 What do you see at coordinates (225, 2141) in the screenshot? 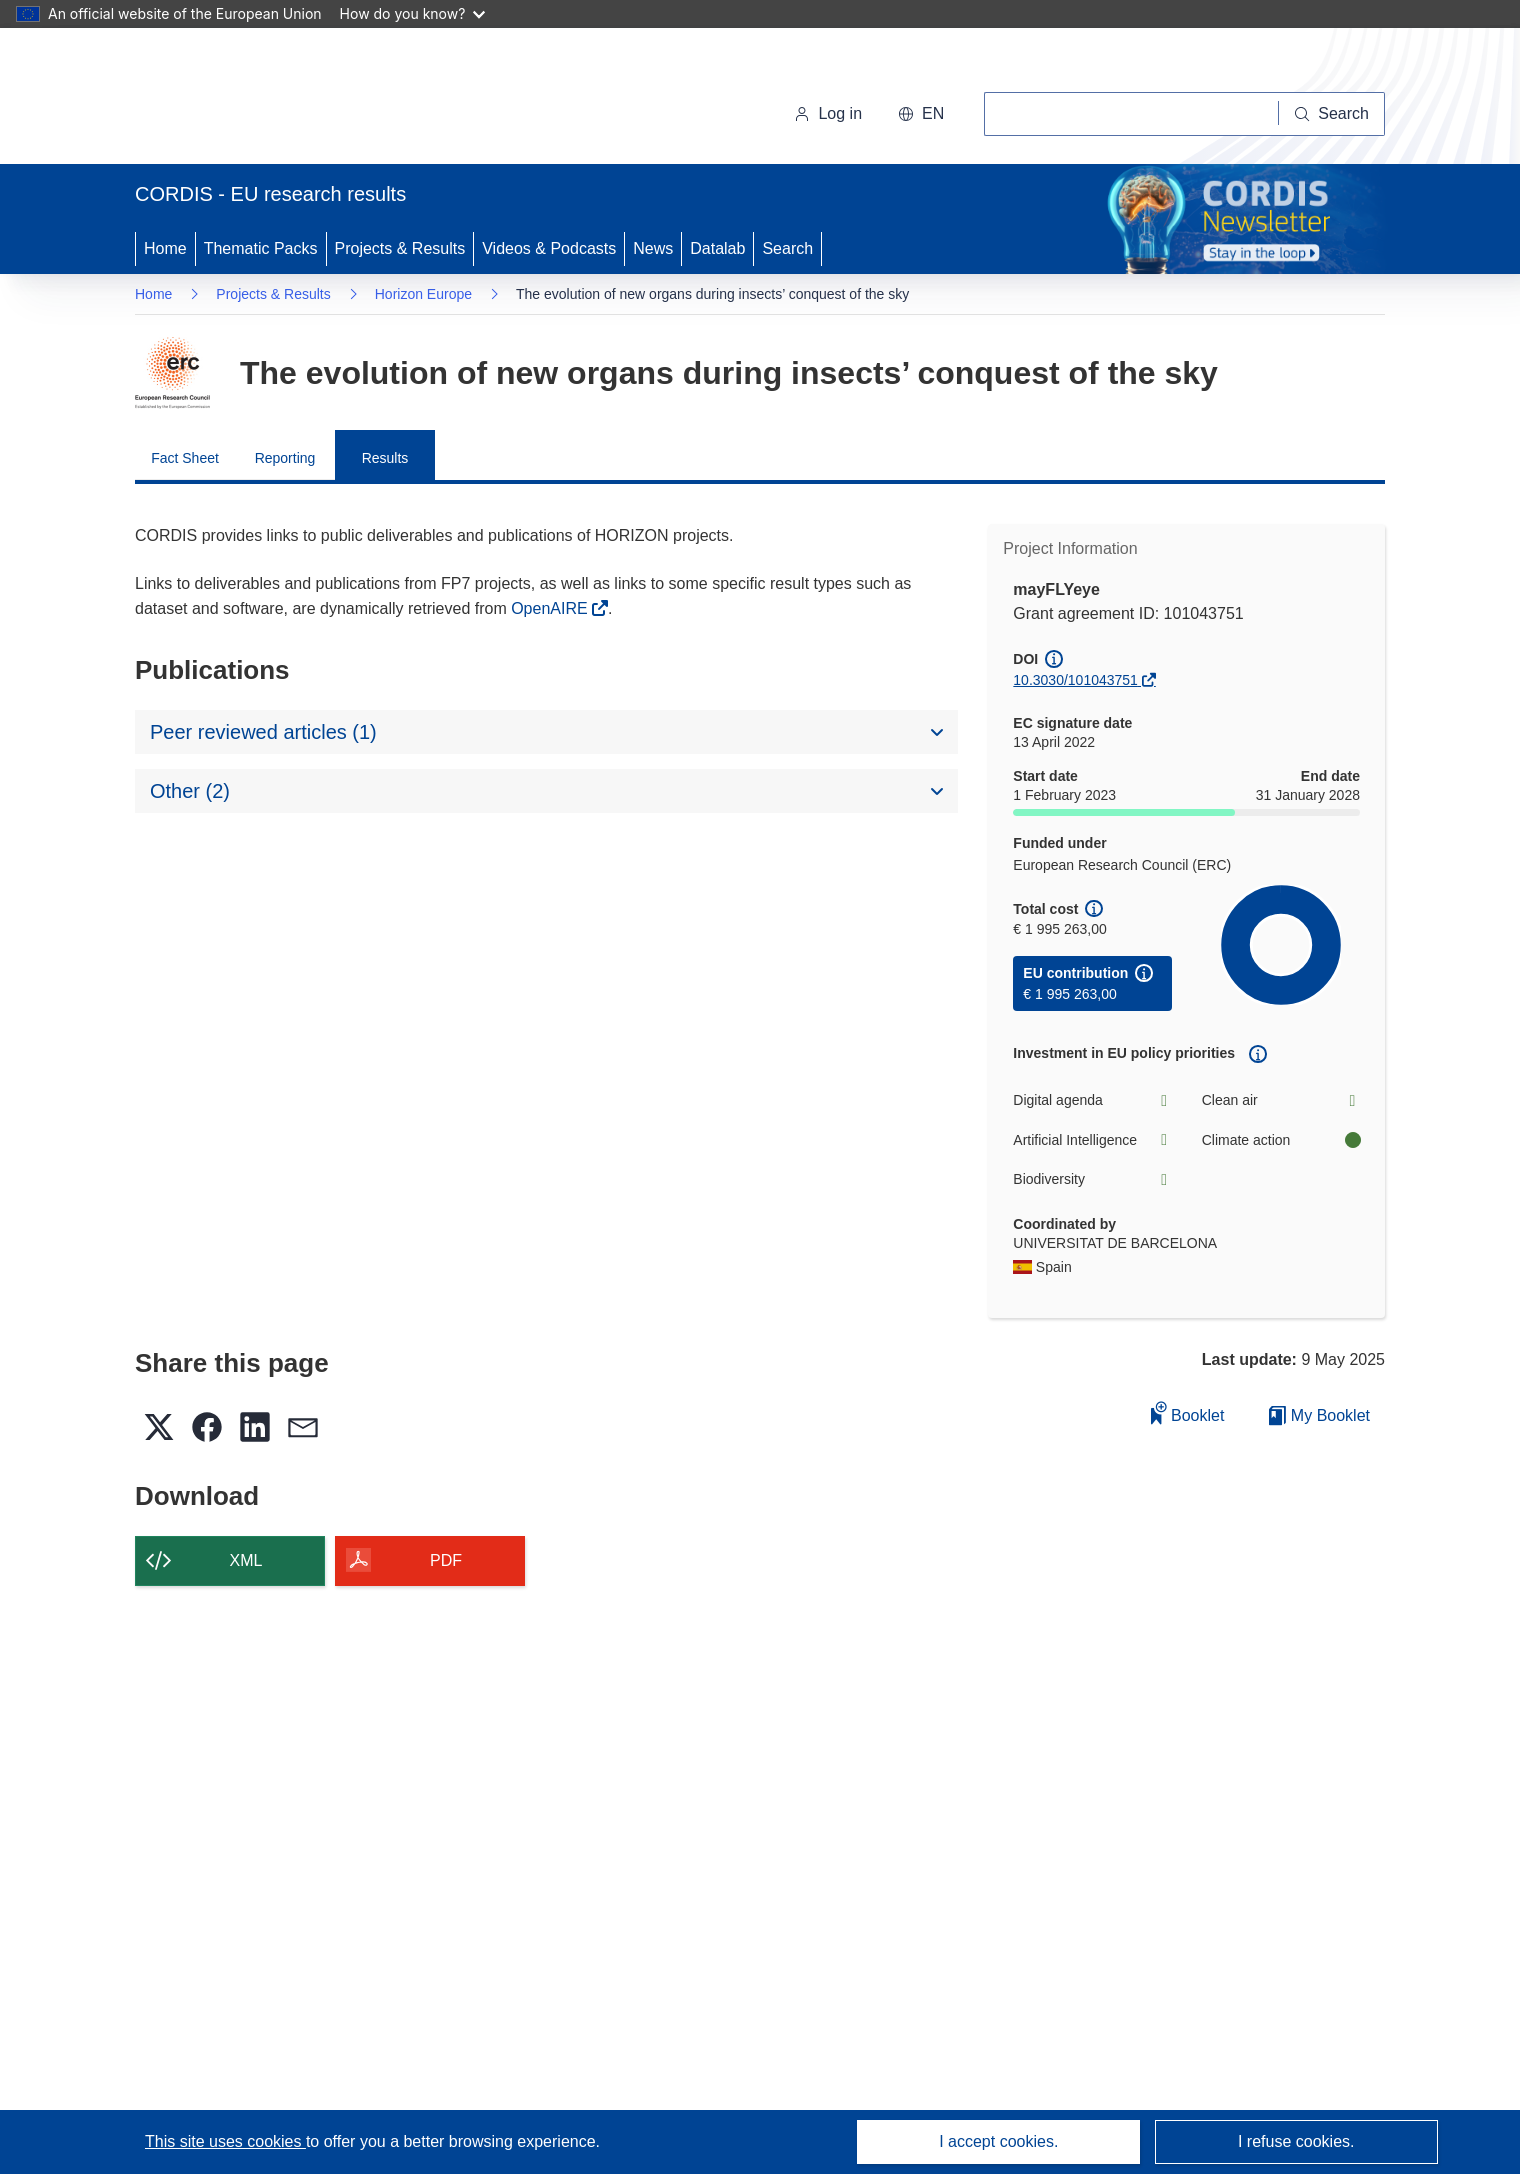
I see `This site uses cookies [Learn more about cookies]` at bounding box center [225, 2141].